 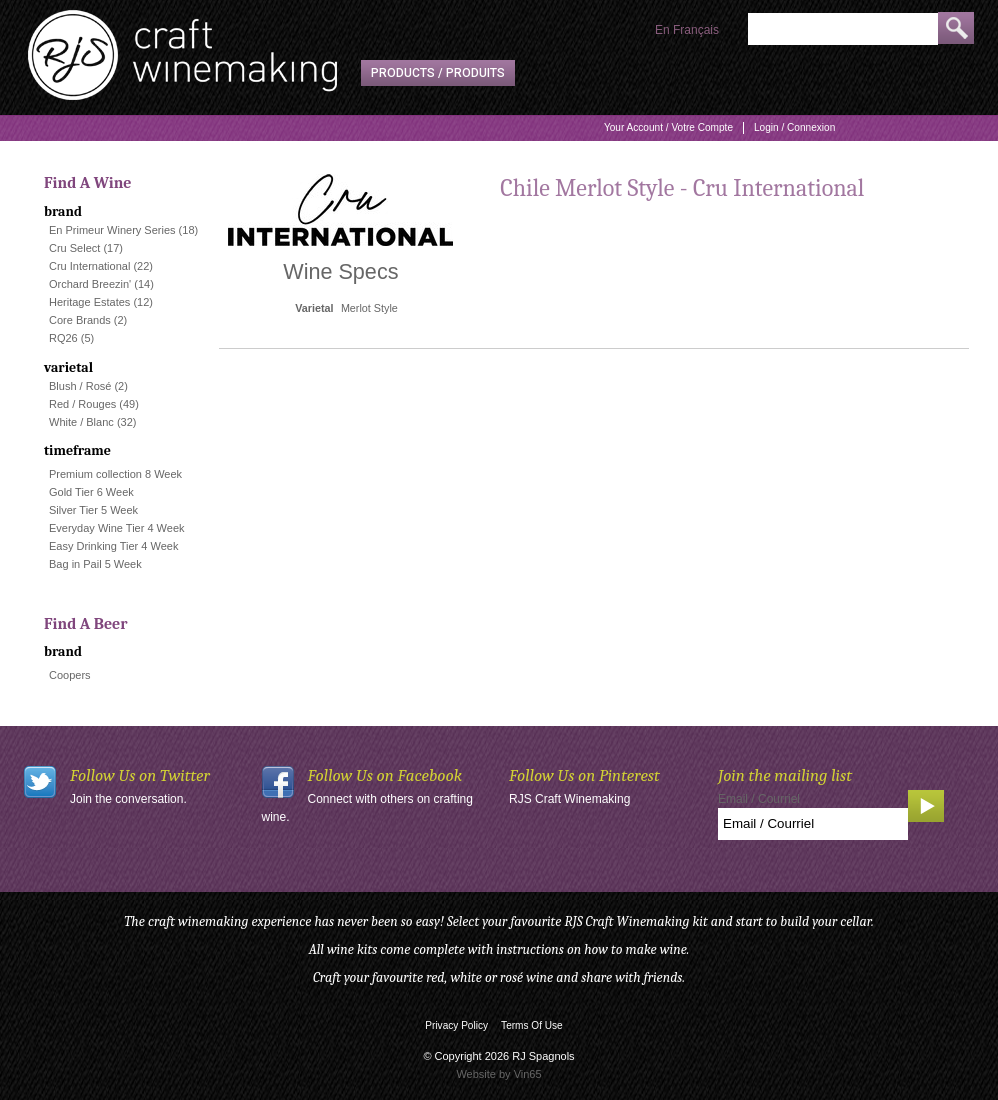 I want to click on Products / Produits, so click(x=438, y=73).